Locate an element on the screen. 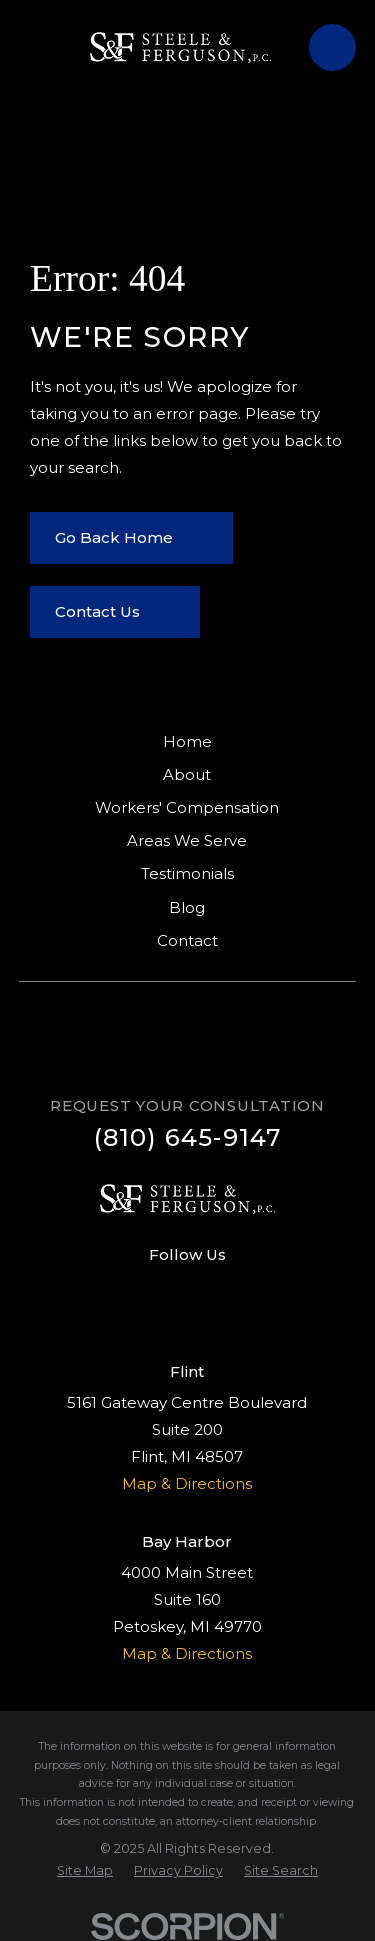 This screenshot has width=375, height=1941. Map & Directions is located at coordinates (187, 1483).